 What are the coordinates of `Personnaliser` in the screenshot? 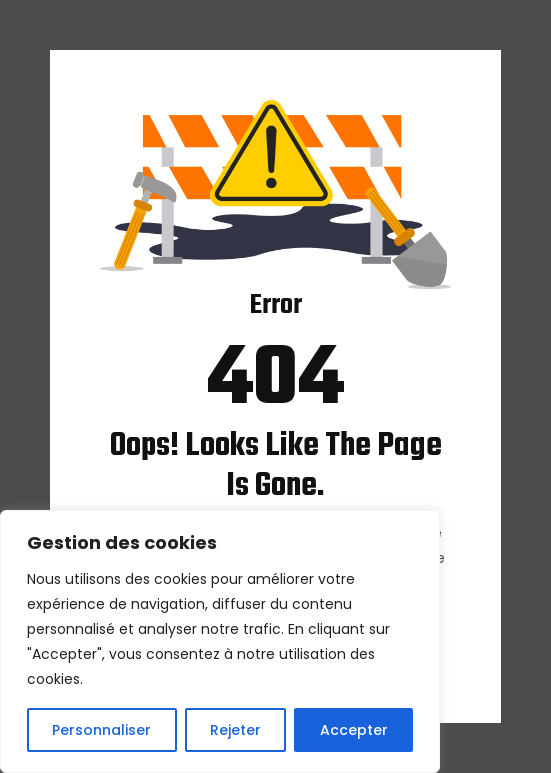 It's located at (101, 730).